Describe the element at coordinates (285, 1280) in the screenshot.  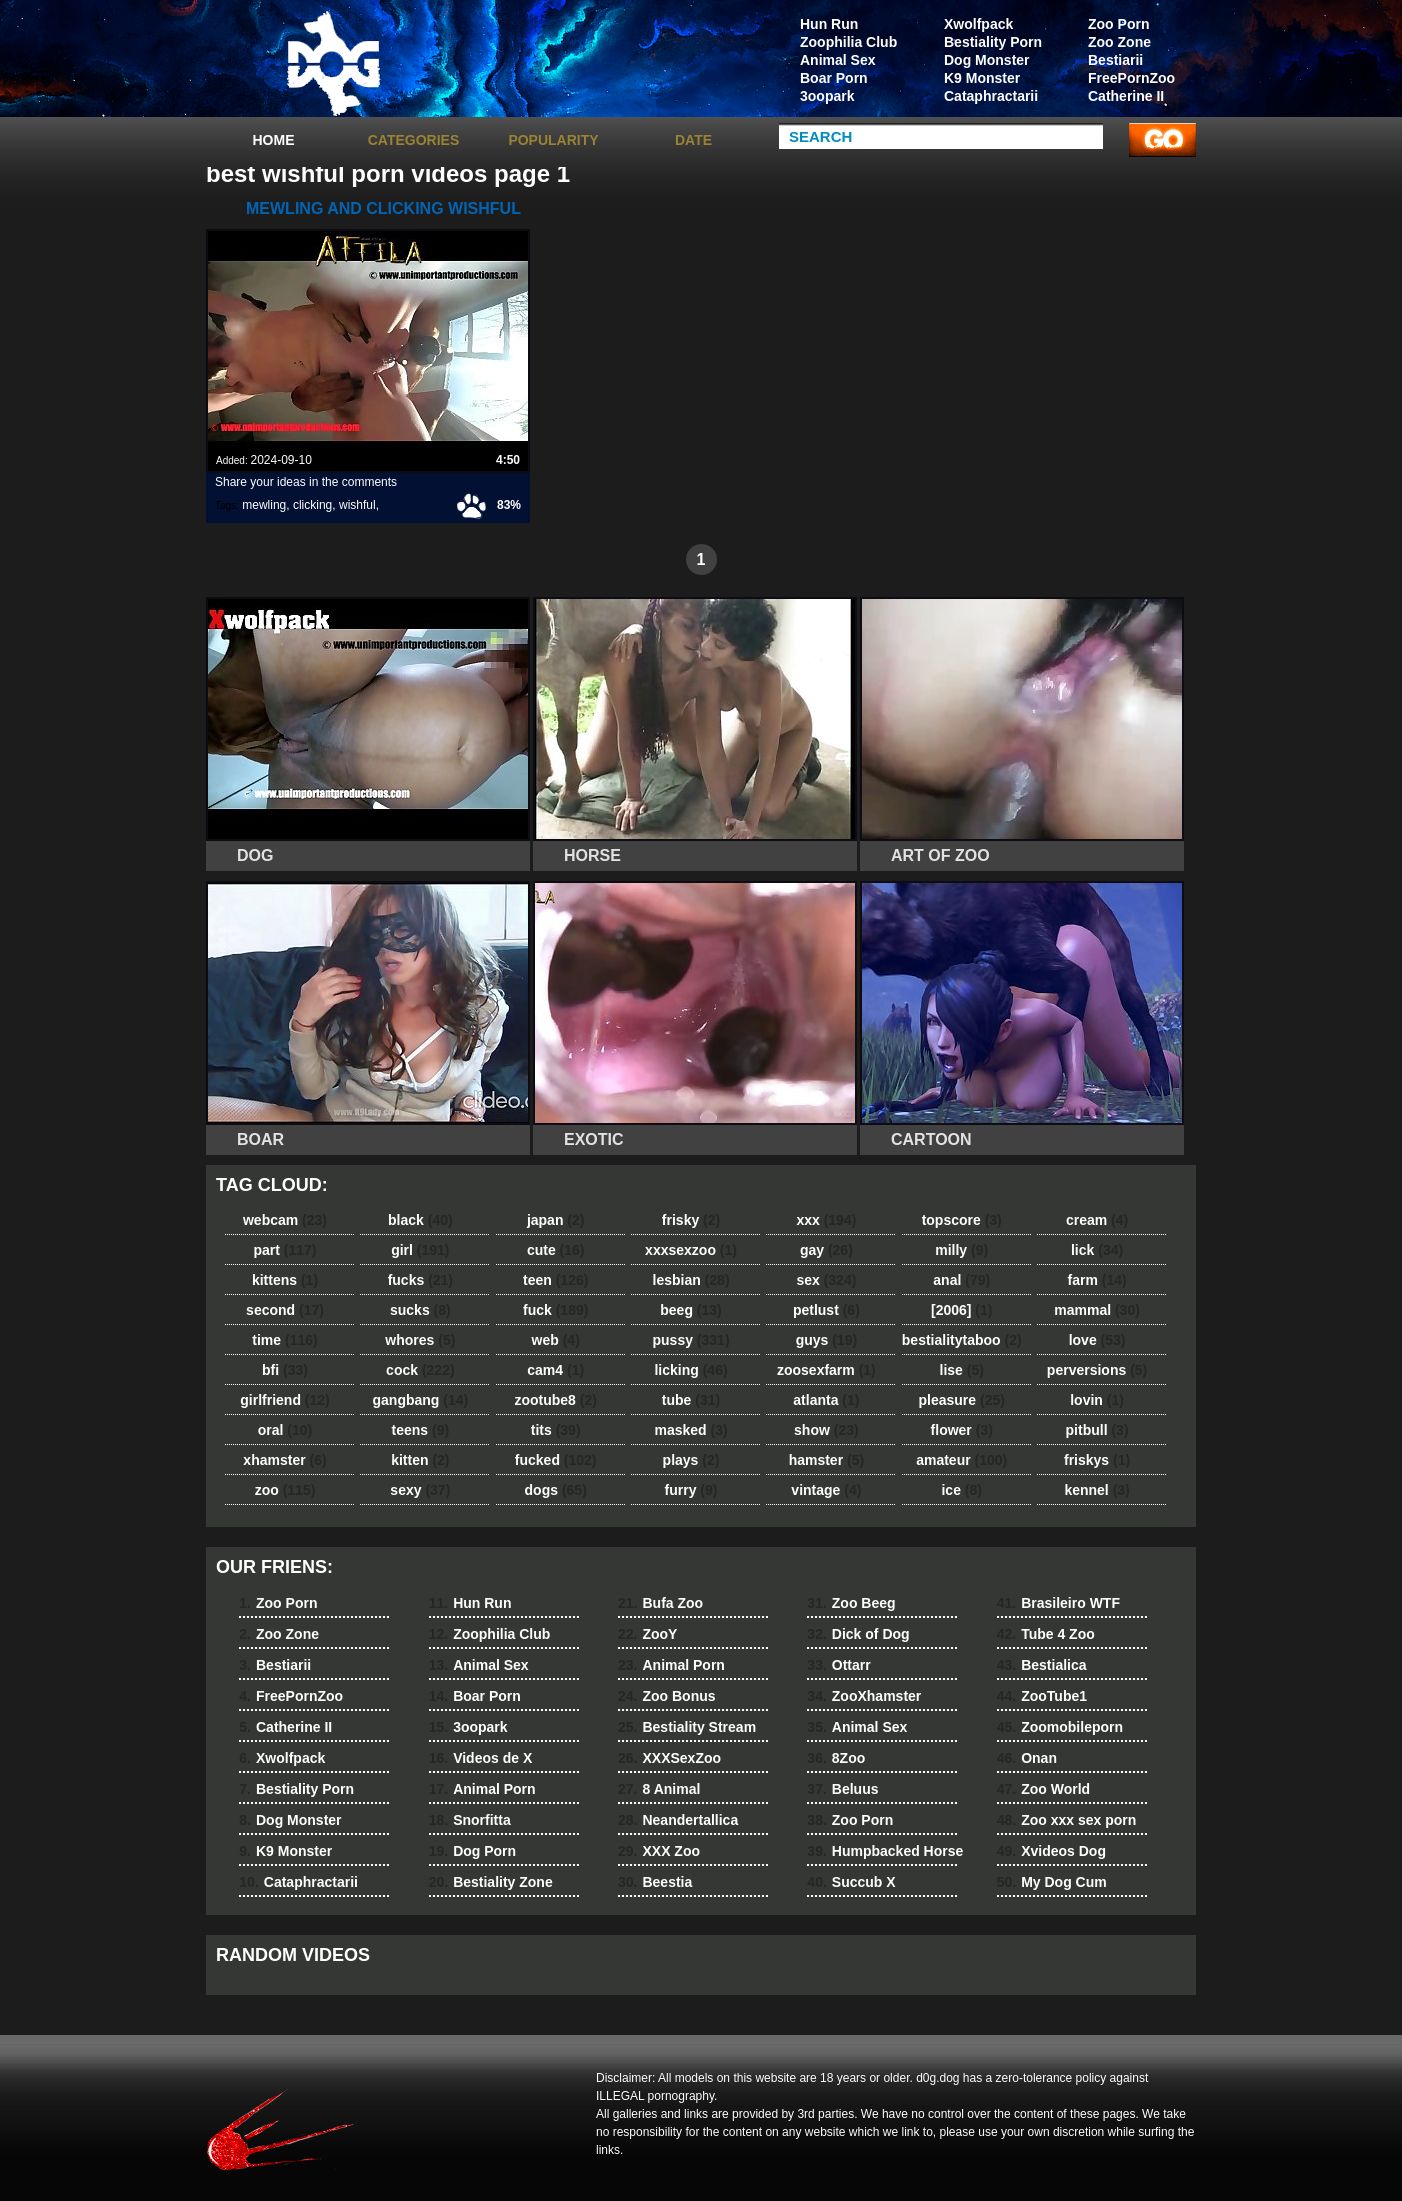
I see `kittens` at that location.